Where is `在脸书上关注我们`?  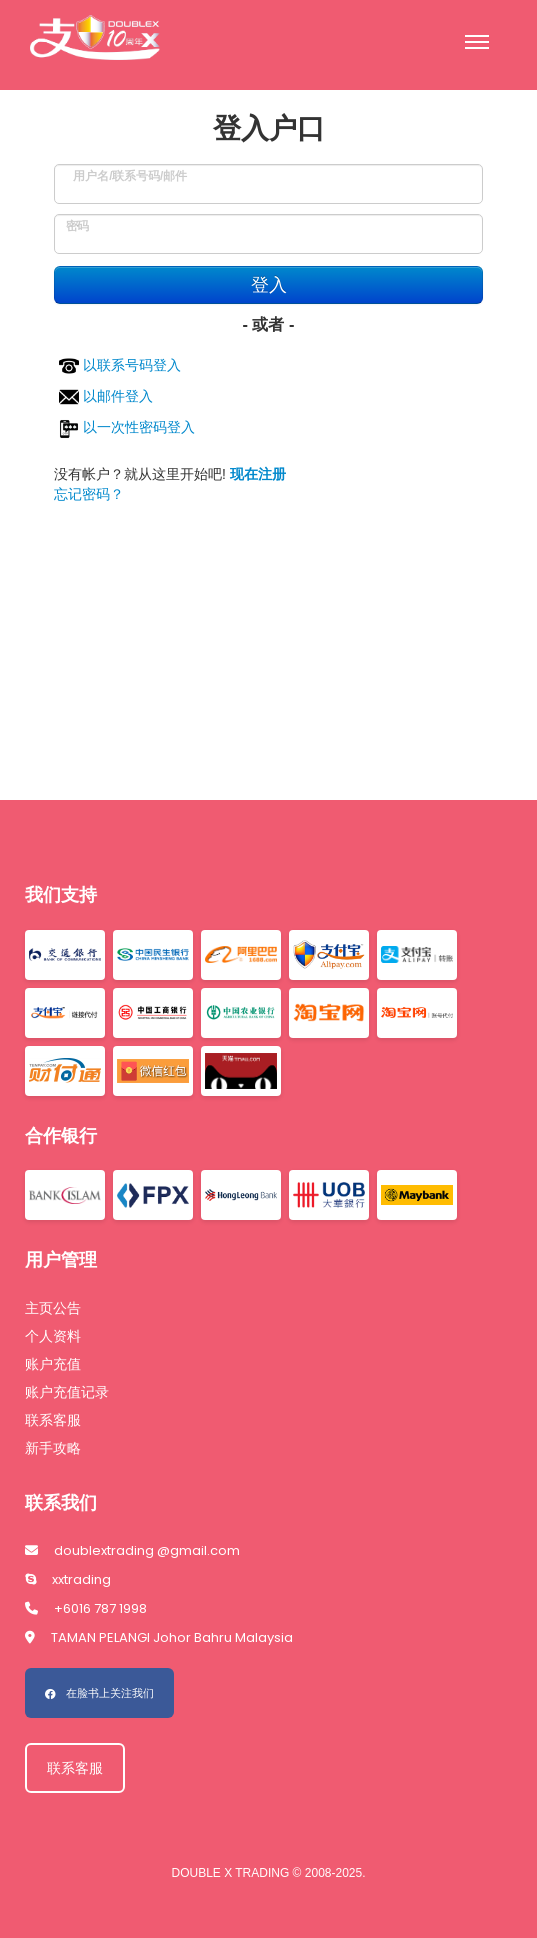 在脸书上关注我们 is located at coordinates (99, 1693).